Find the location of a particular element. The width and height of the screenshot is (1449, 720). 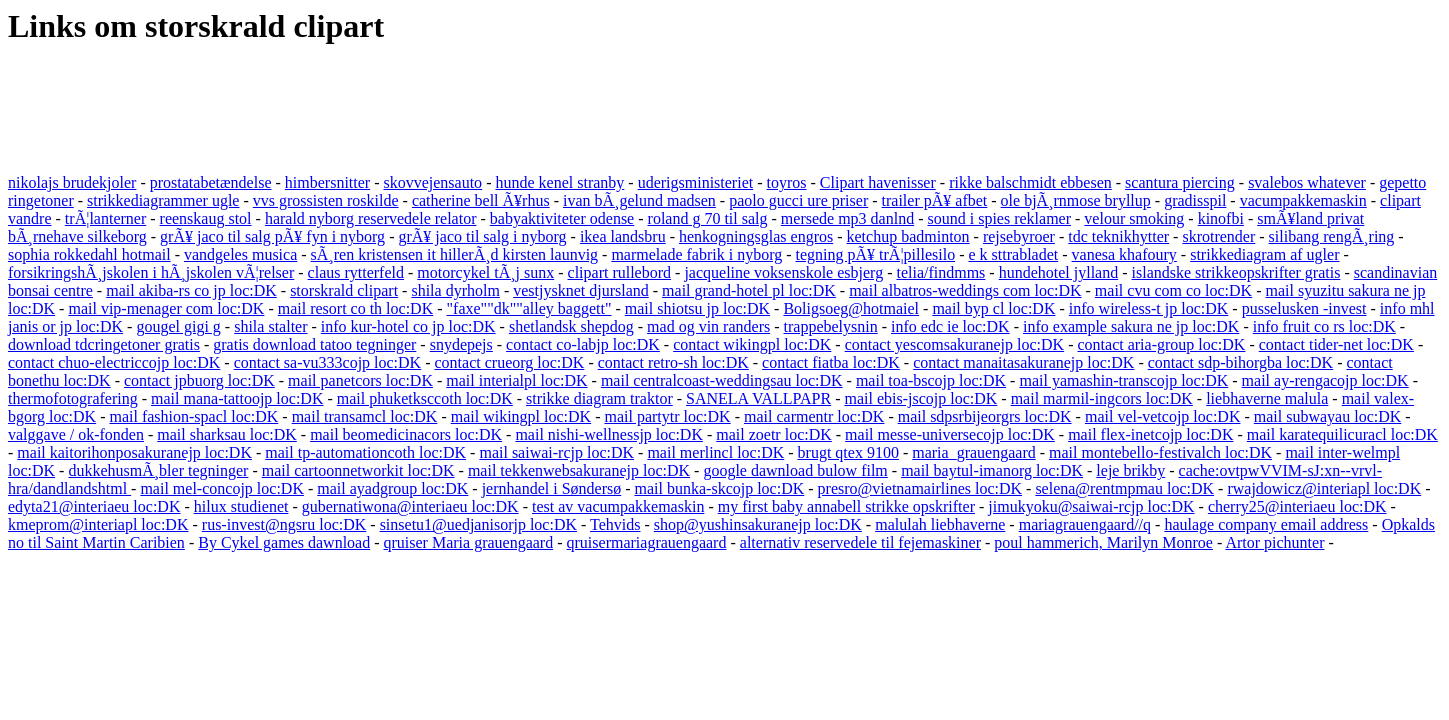

[Advertisement] is located at coordinates (372, 111).